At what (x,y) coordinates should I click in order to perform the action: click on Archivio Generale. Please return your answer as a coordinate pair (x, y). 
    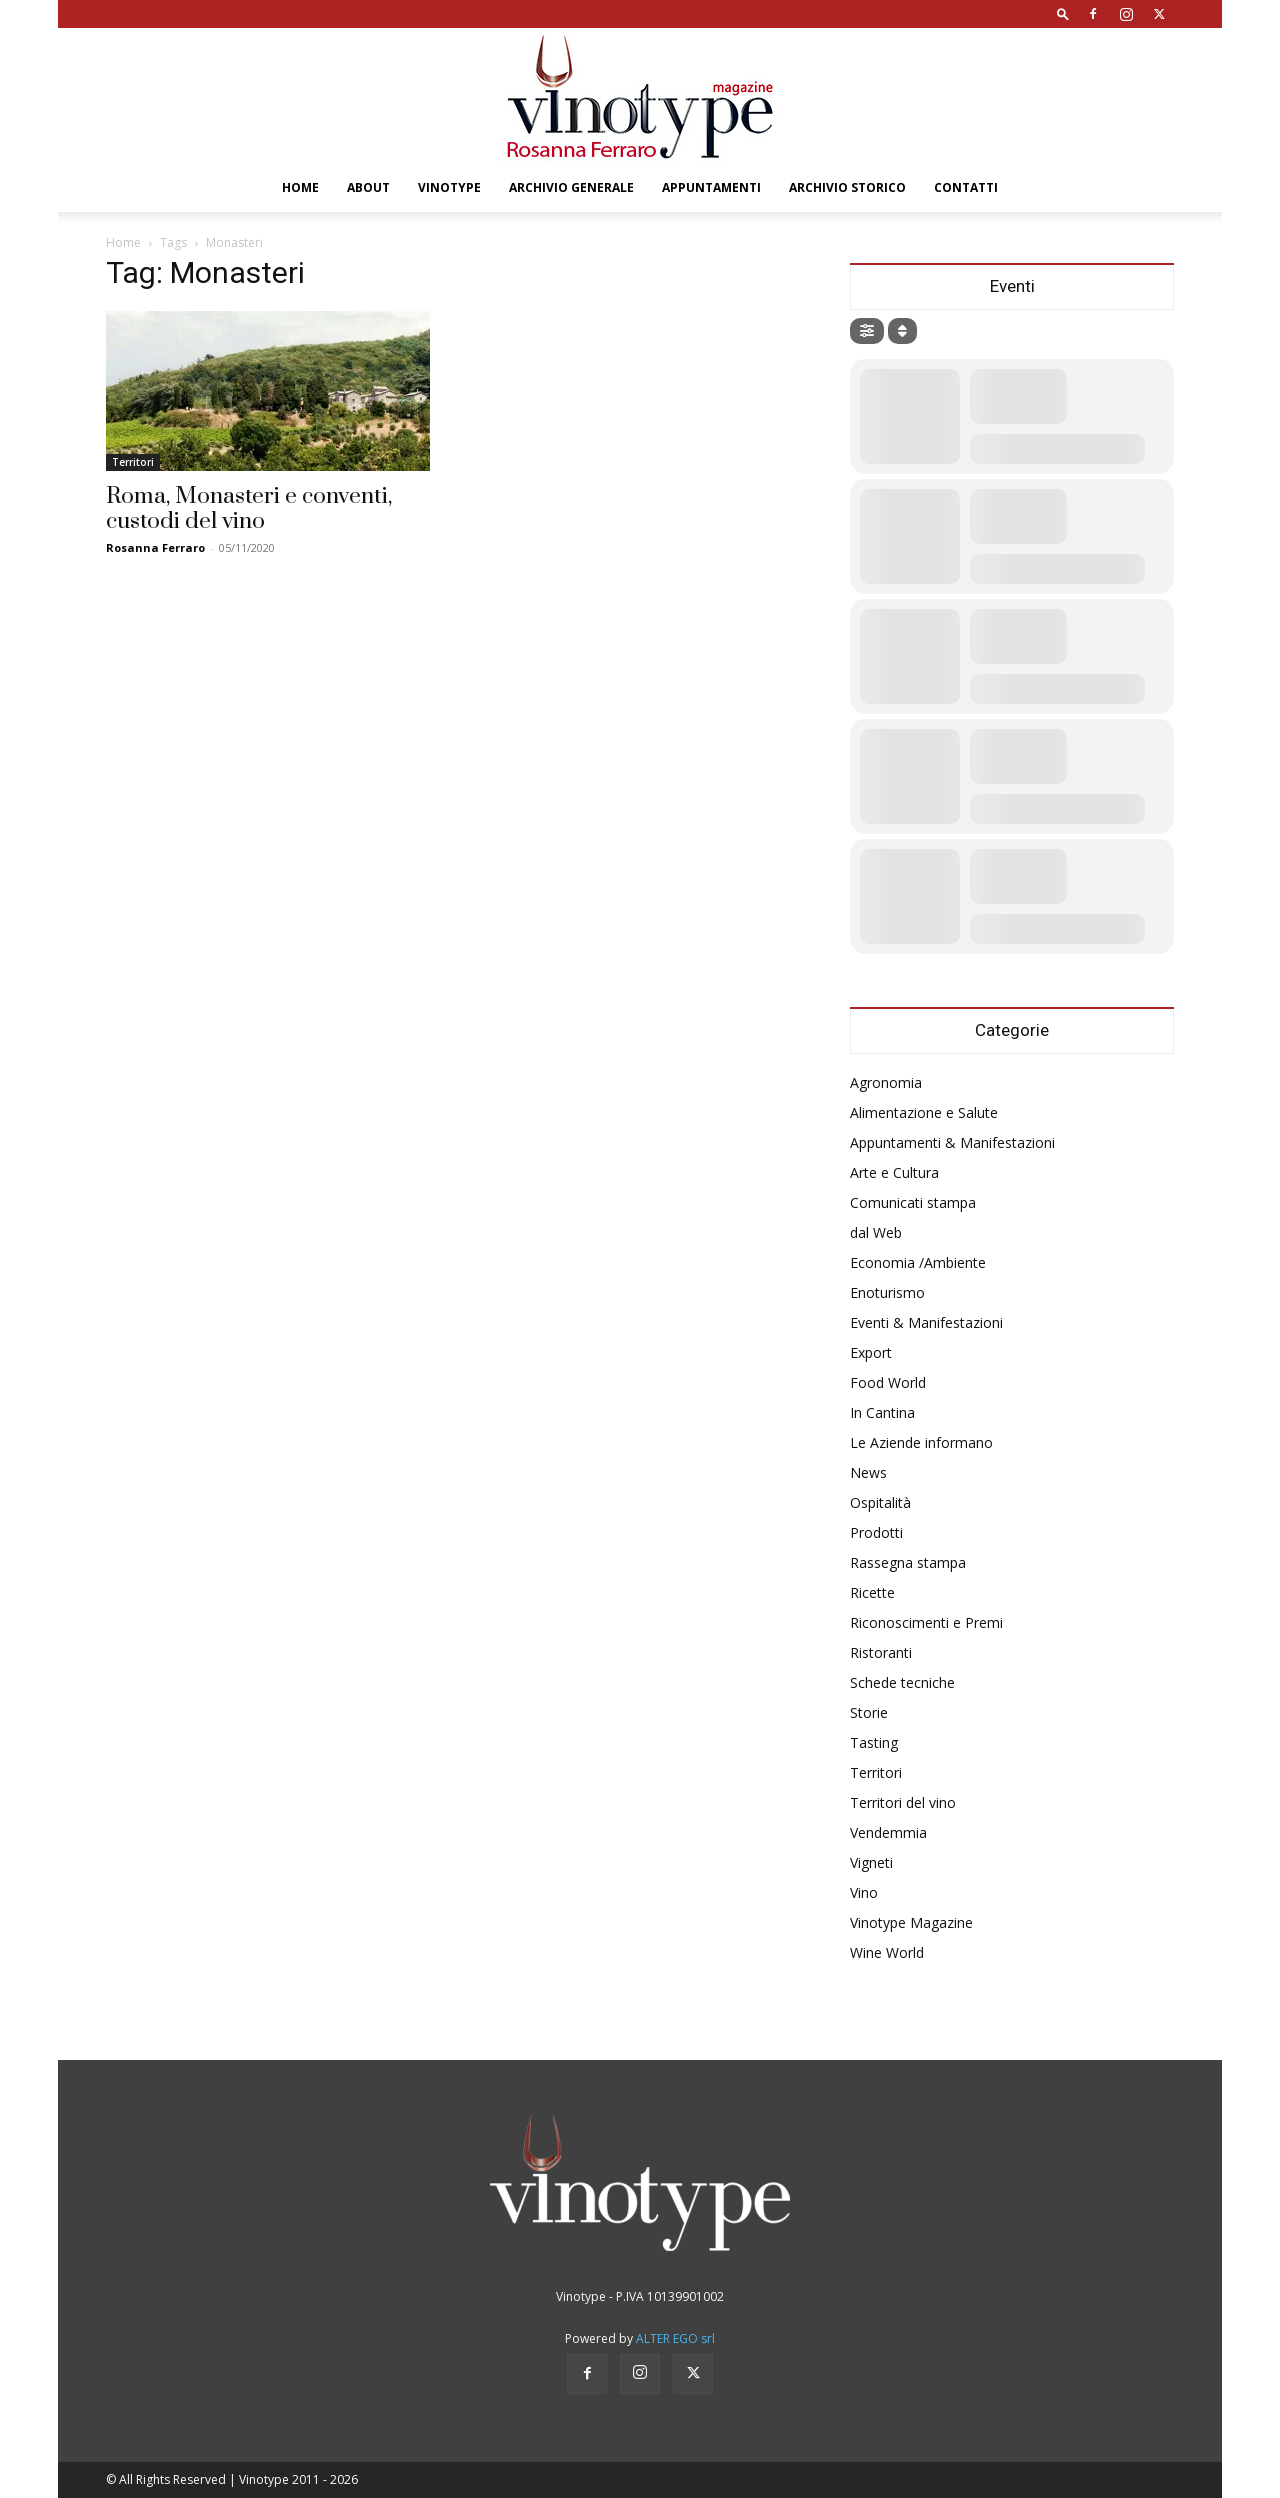
    Looking at the image, I should click on (571, 187).